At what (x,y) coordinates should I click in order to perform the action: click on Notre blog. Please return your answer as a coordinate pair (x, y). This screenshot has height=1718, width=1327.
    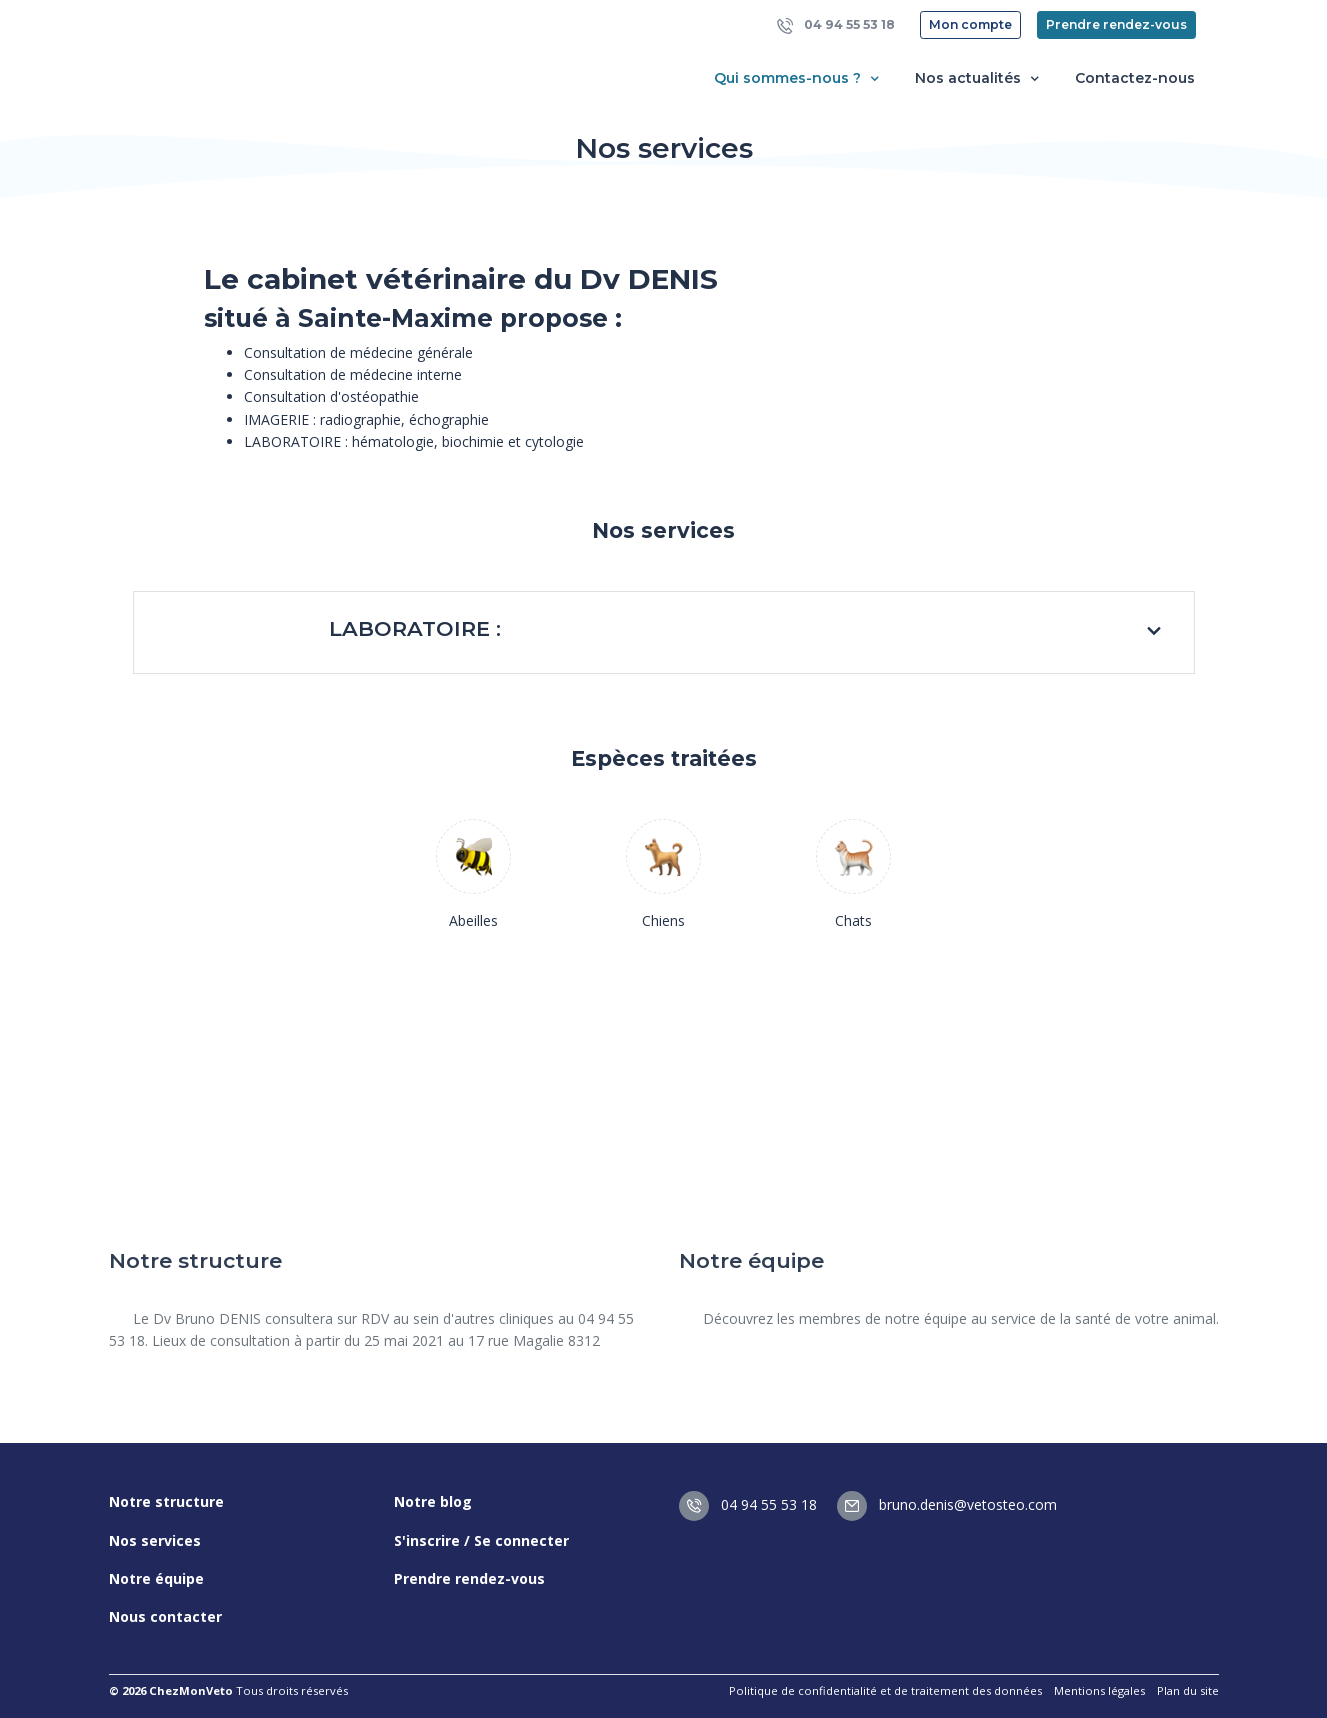
    Looking at the image, I should click on (433, 1501).